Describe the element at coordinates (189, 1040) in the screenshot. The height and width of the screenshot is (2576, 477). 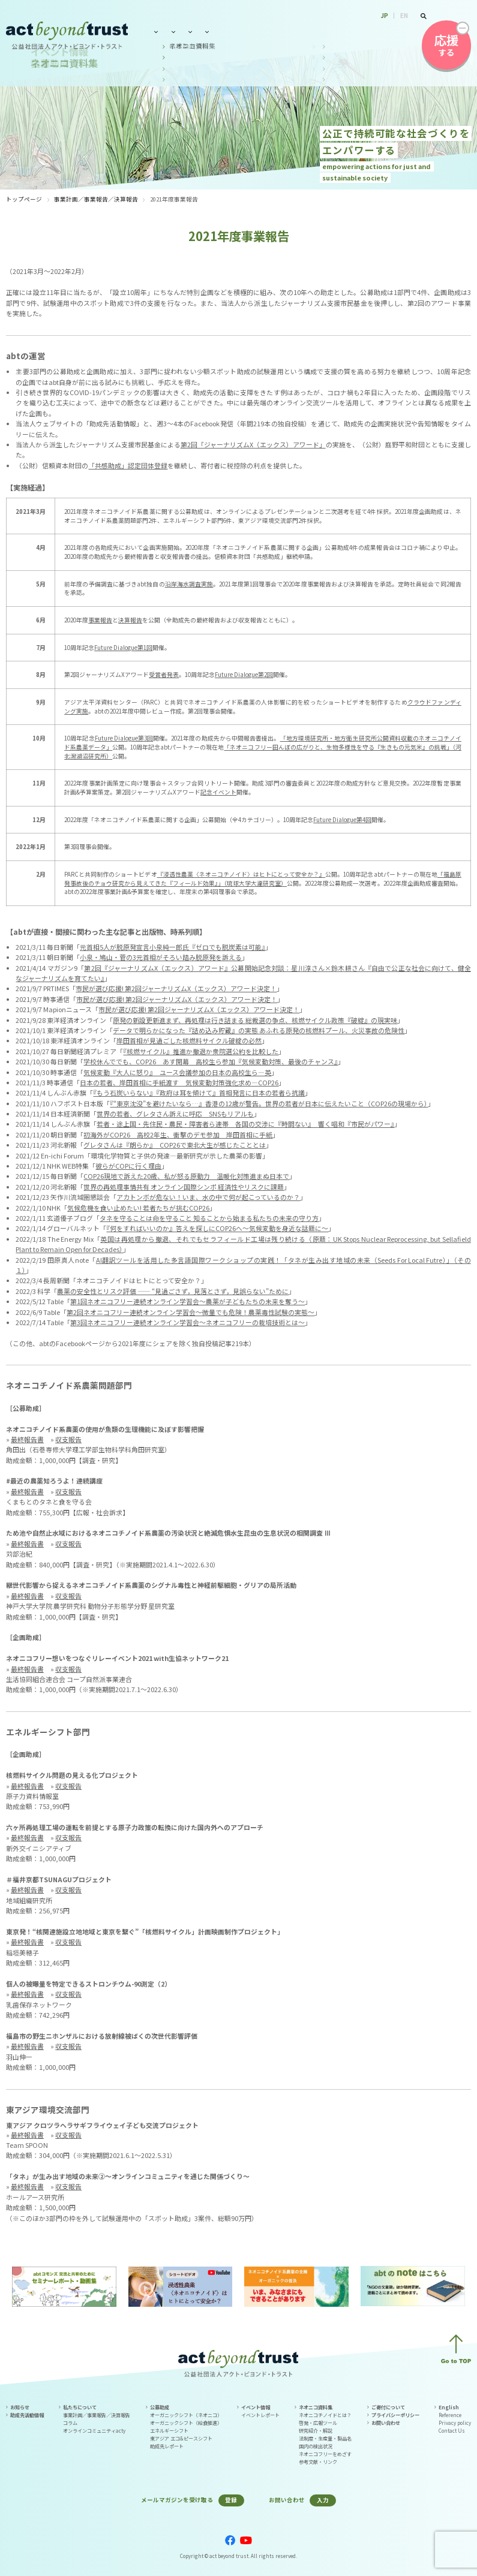
I see `岸田首相が見過ごした核燃料サイクル破綻の必然` at that location.